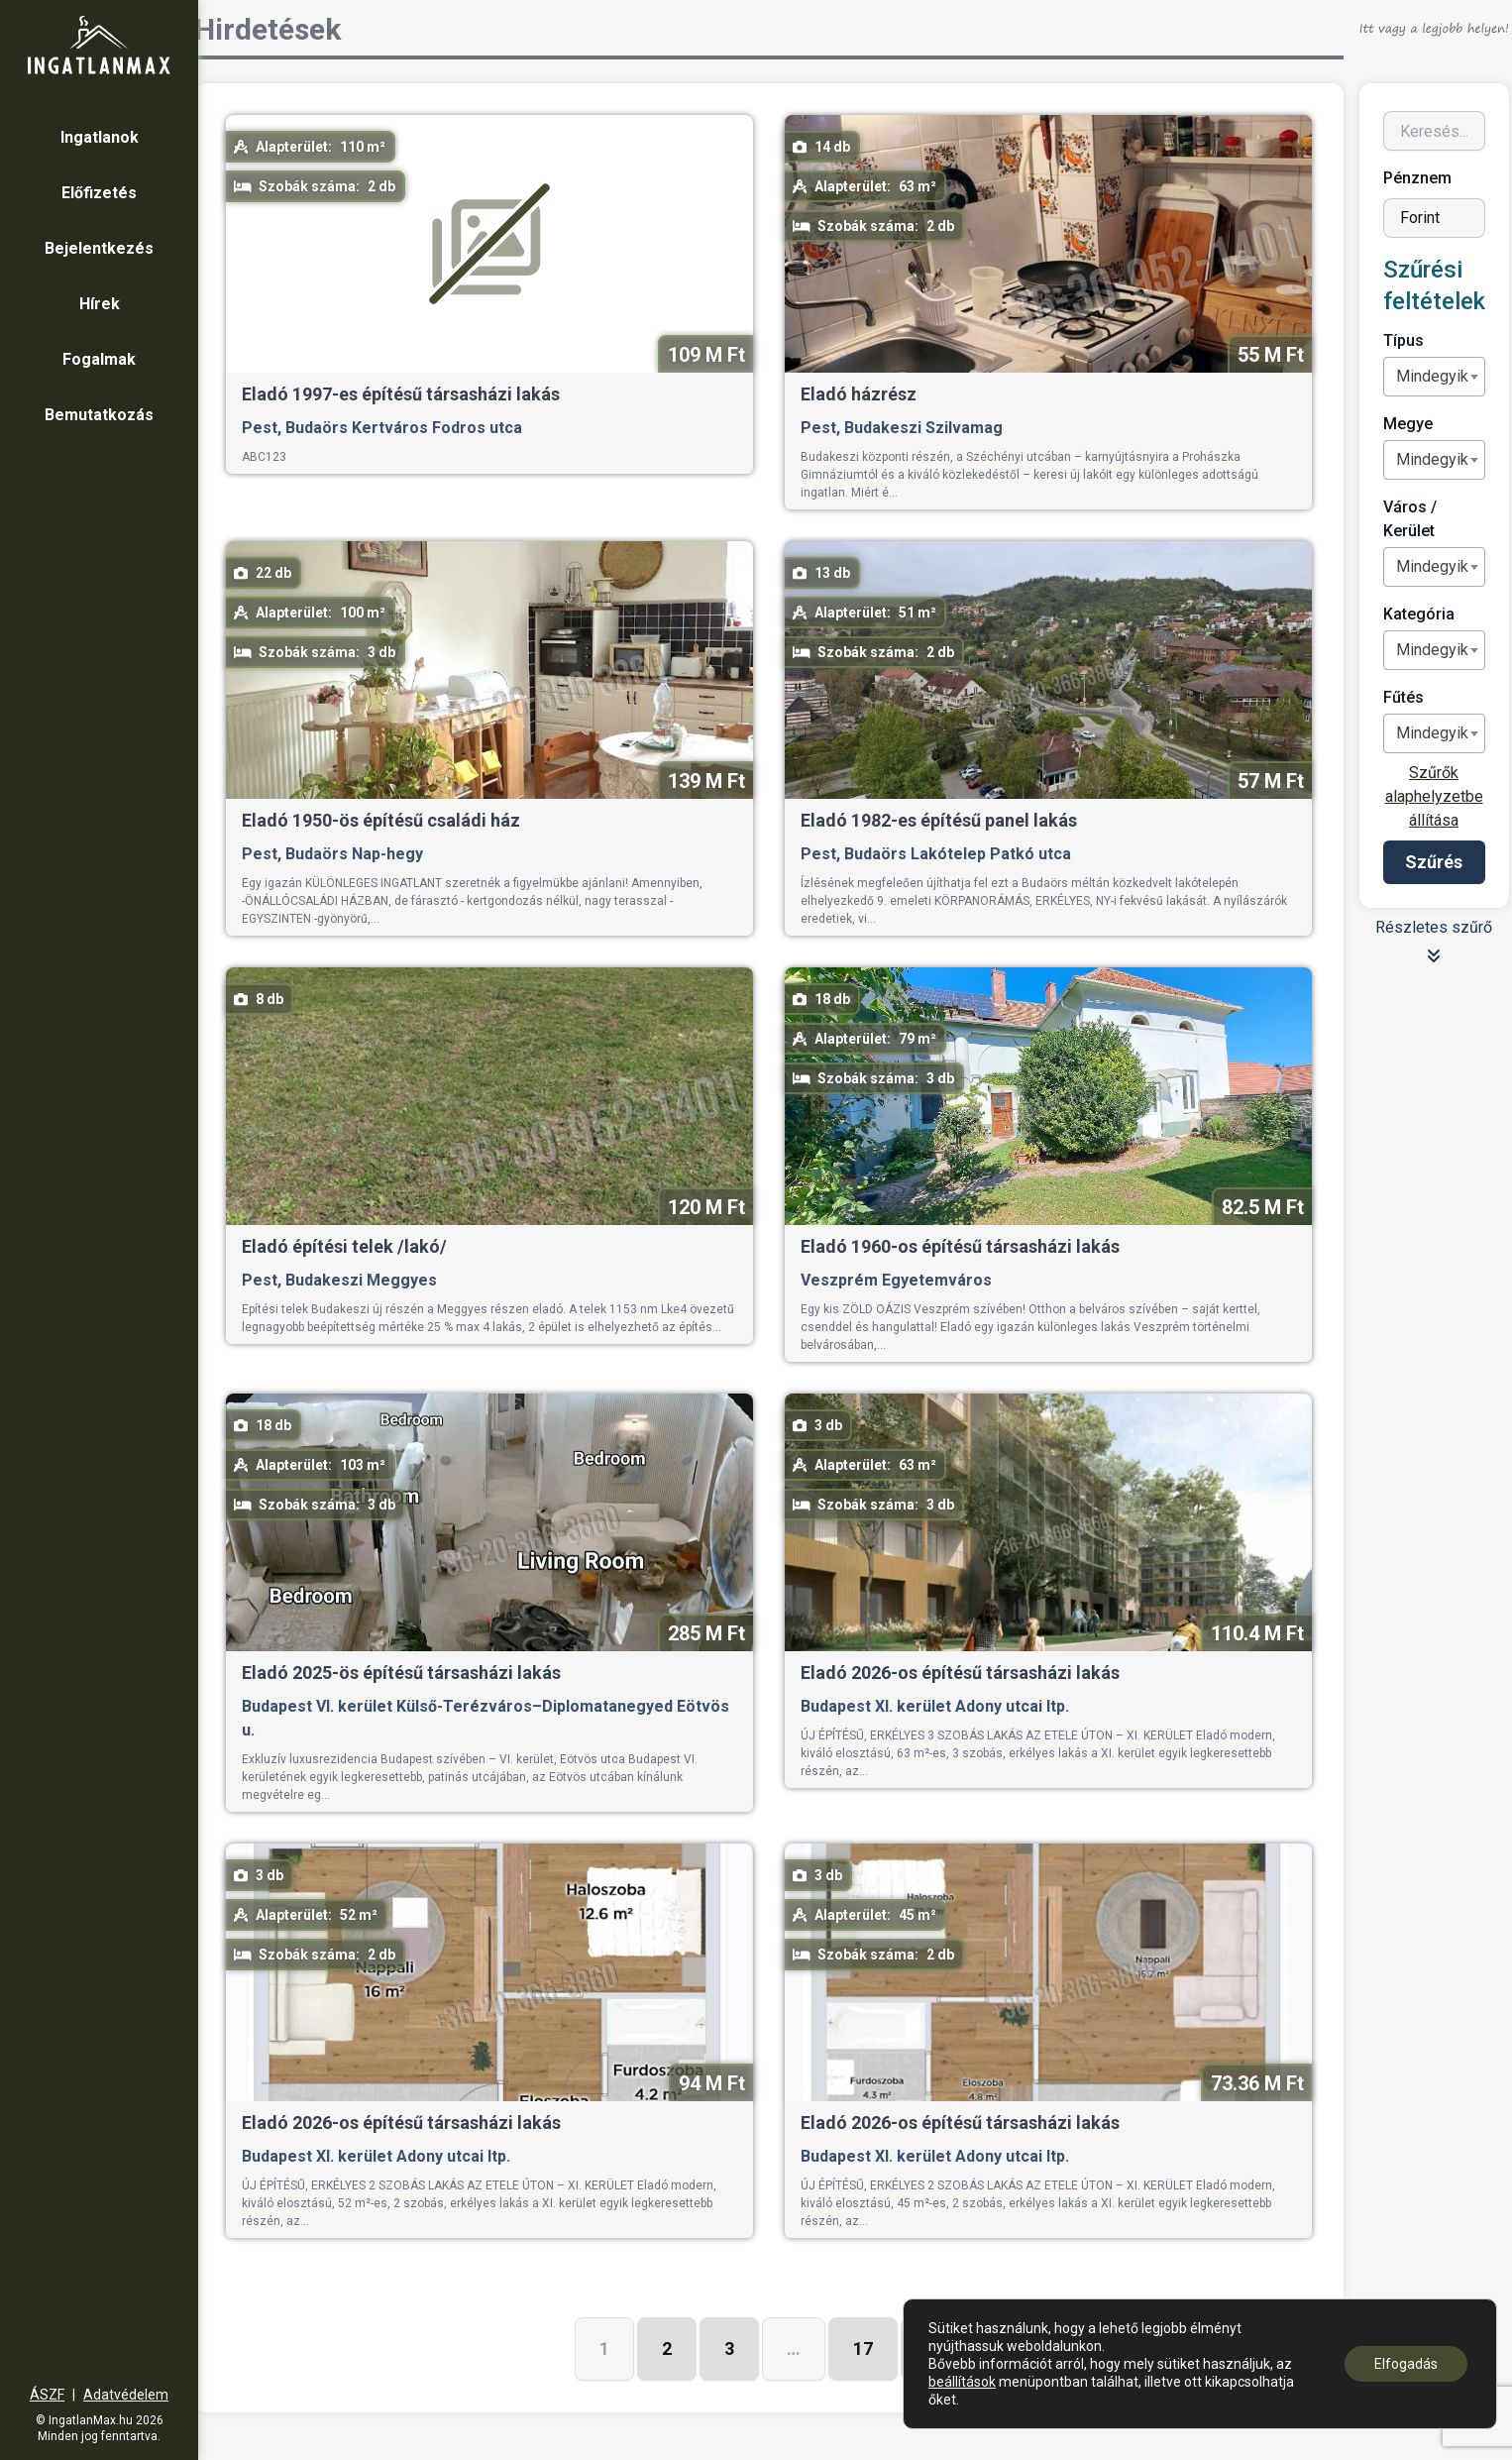  Describe the element at coordinates (99, 248) in the screenshot. I see `Bejelentkezés` at that location.